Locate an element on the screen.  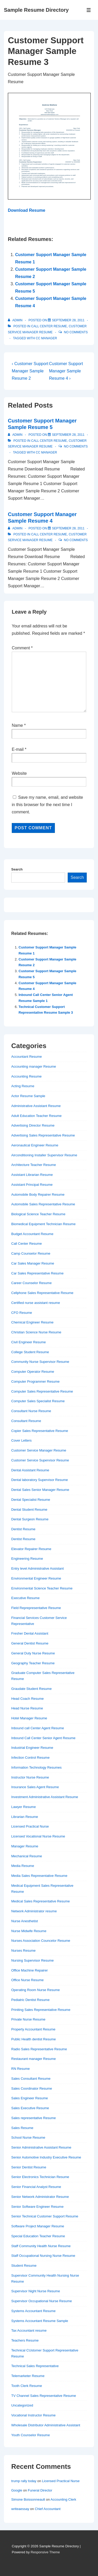
Dental Student Resume is located at coordinates (29, 1509).